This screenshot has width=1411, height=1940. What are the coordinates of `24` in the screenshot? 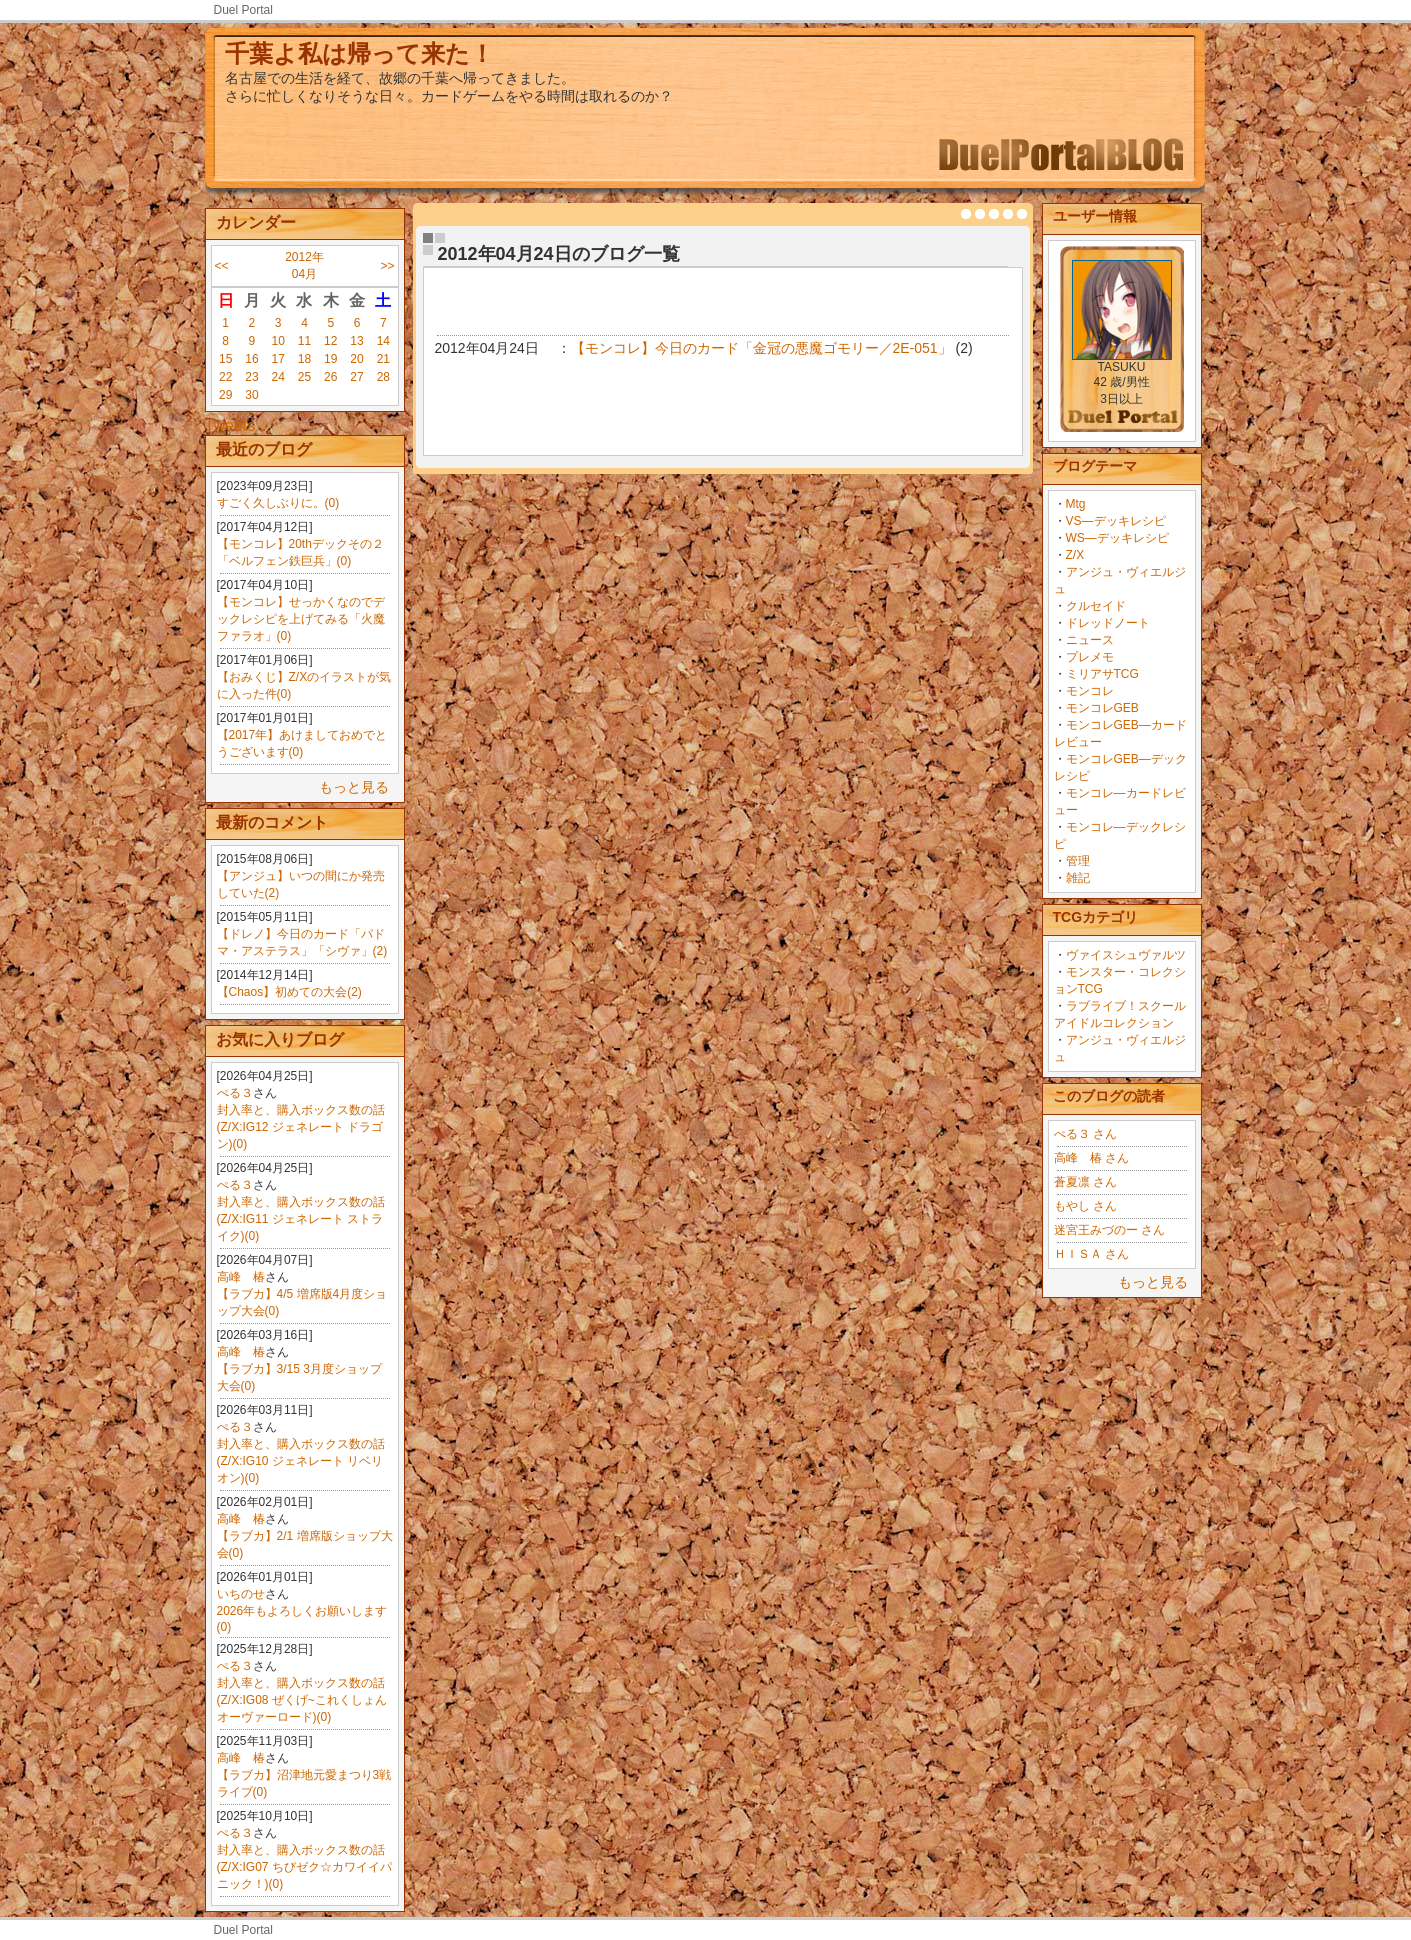 It's located at (278, 377).